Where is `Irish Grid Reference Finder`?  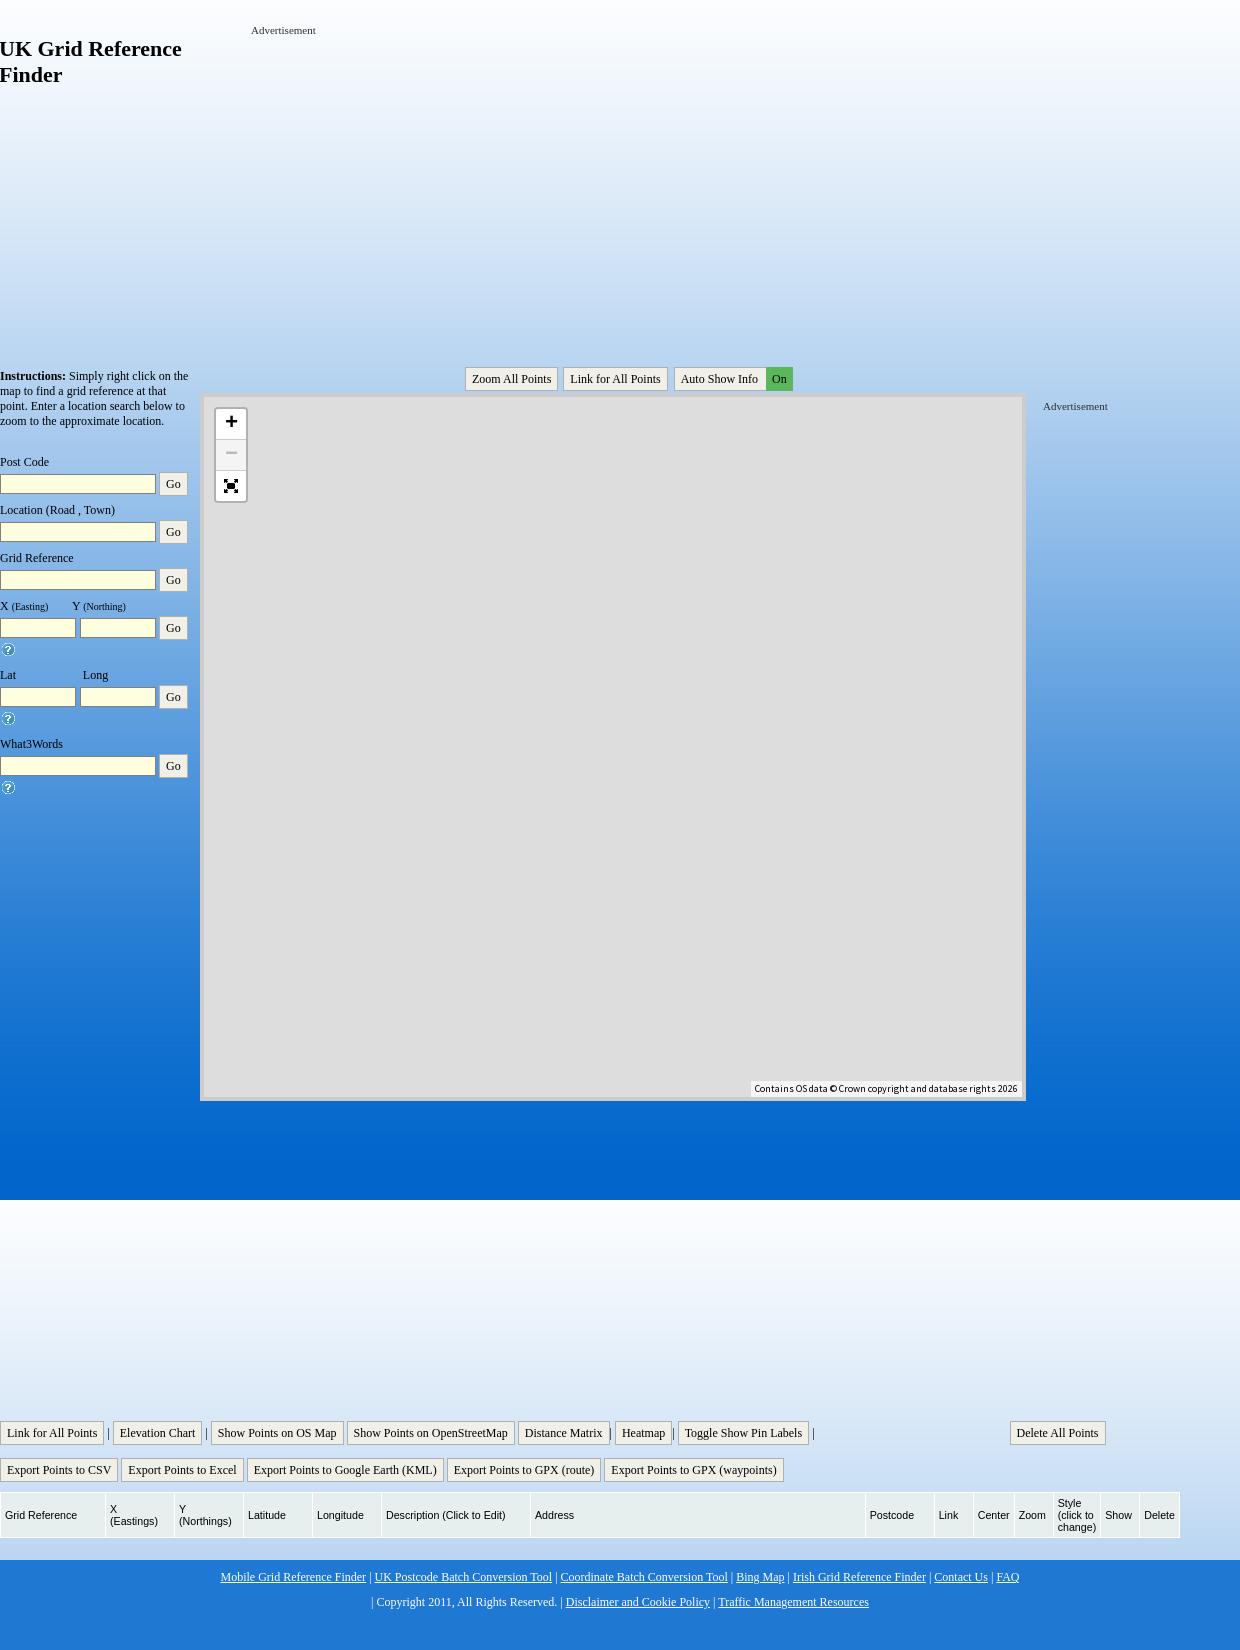
Irish Grid Reference Finder is located at coordinates (859, 1577).